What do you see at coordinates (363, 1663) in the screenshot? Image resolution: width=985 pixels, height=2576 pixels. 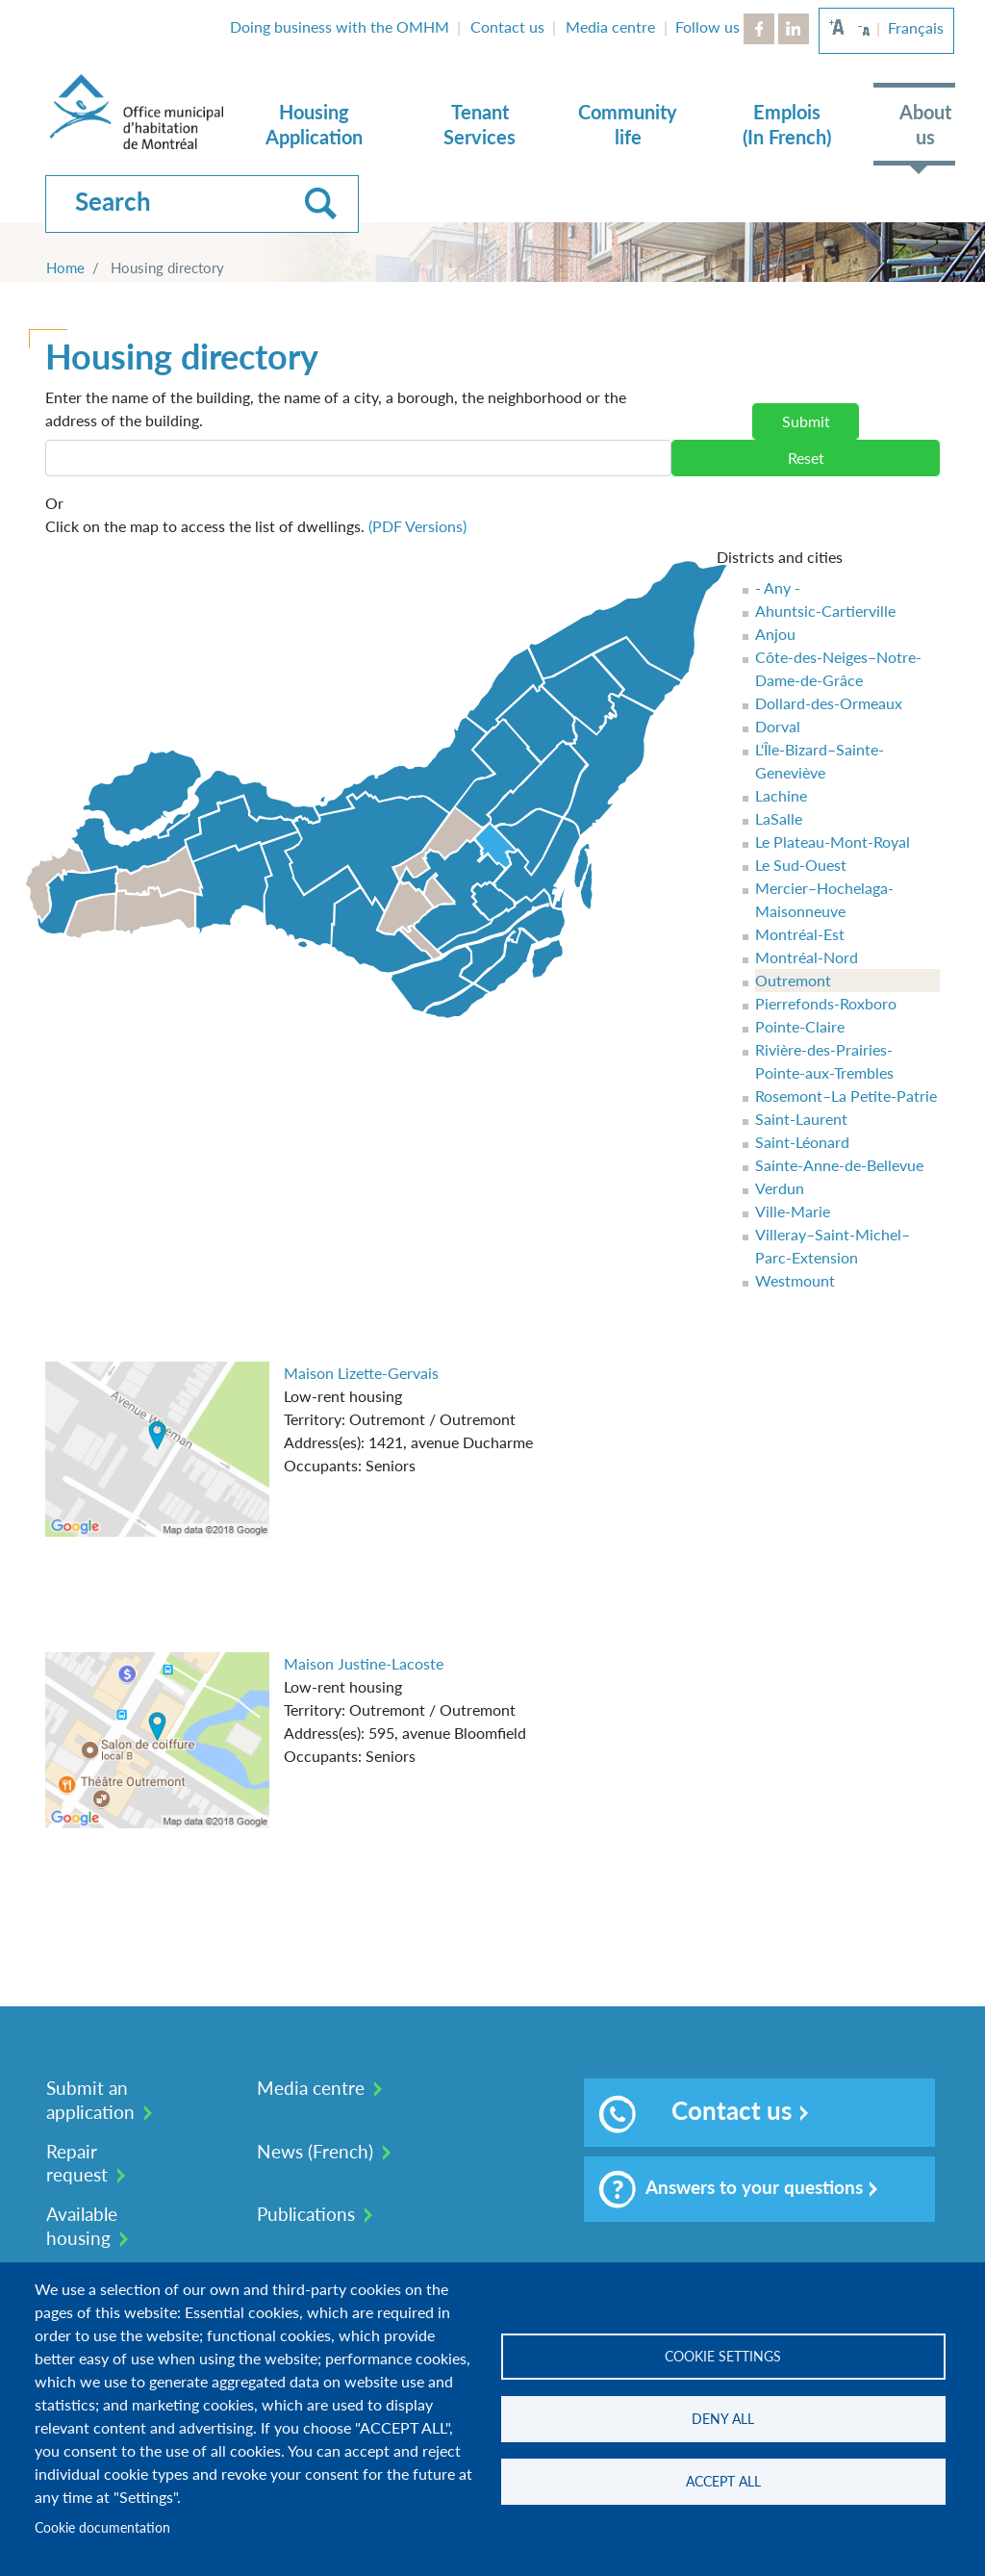 I see `Maison Justine-Lacoste` at bounding box center [363, 1663].